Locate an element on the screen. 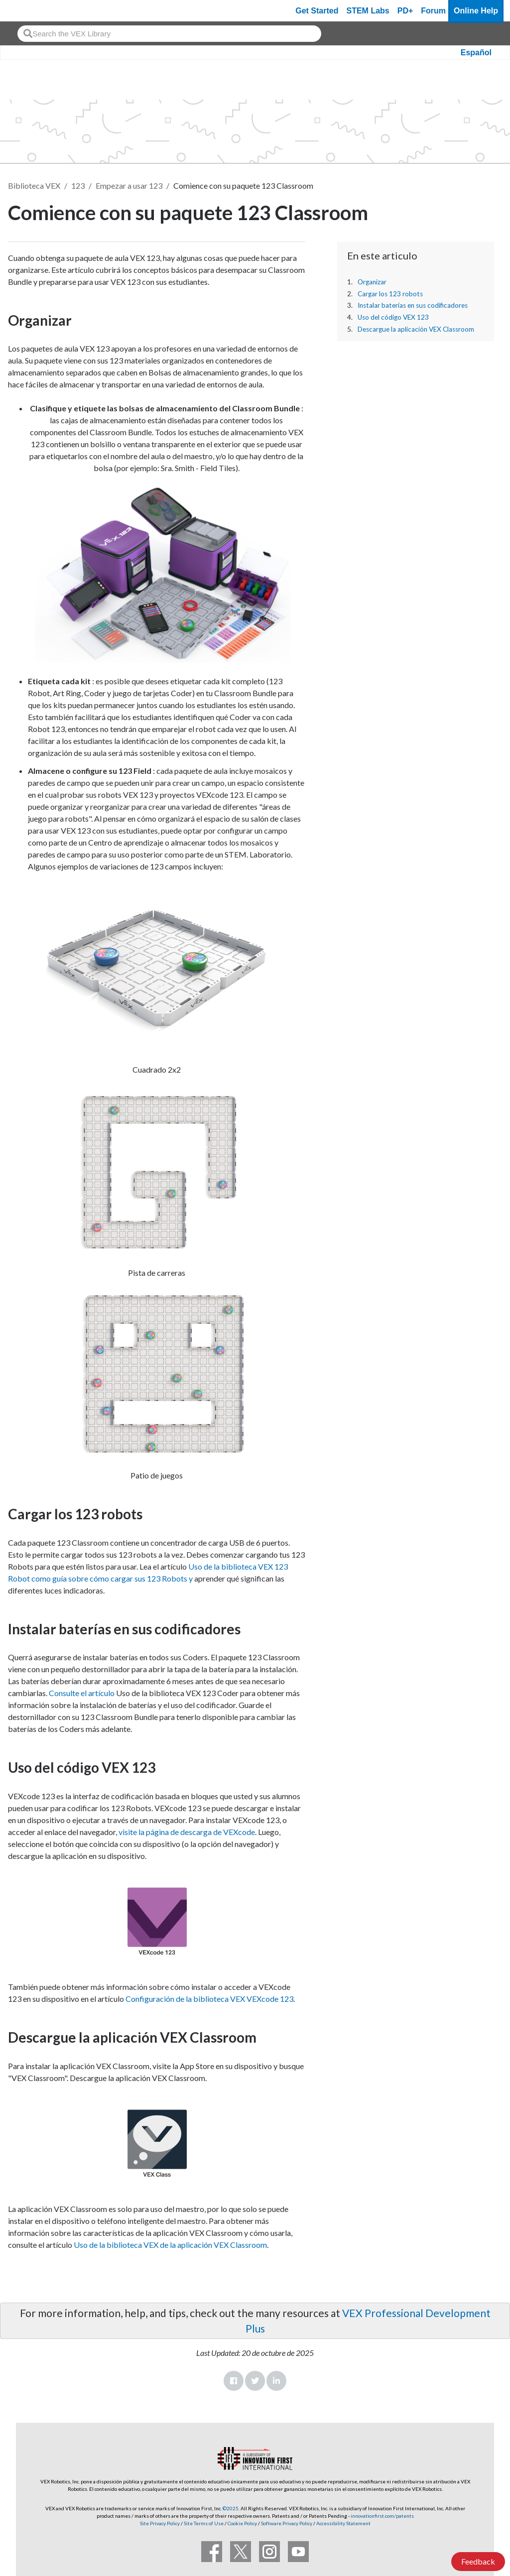 The height and width of the screenshot is (2576, 510). Get Started is located at coordinates (316, 10).